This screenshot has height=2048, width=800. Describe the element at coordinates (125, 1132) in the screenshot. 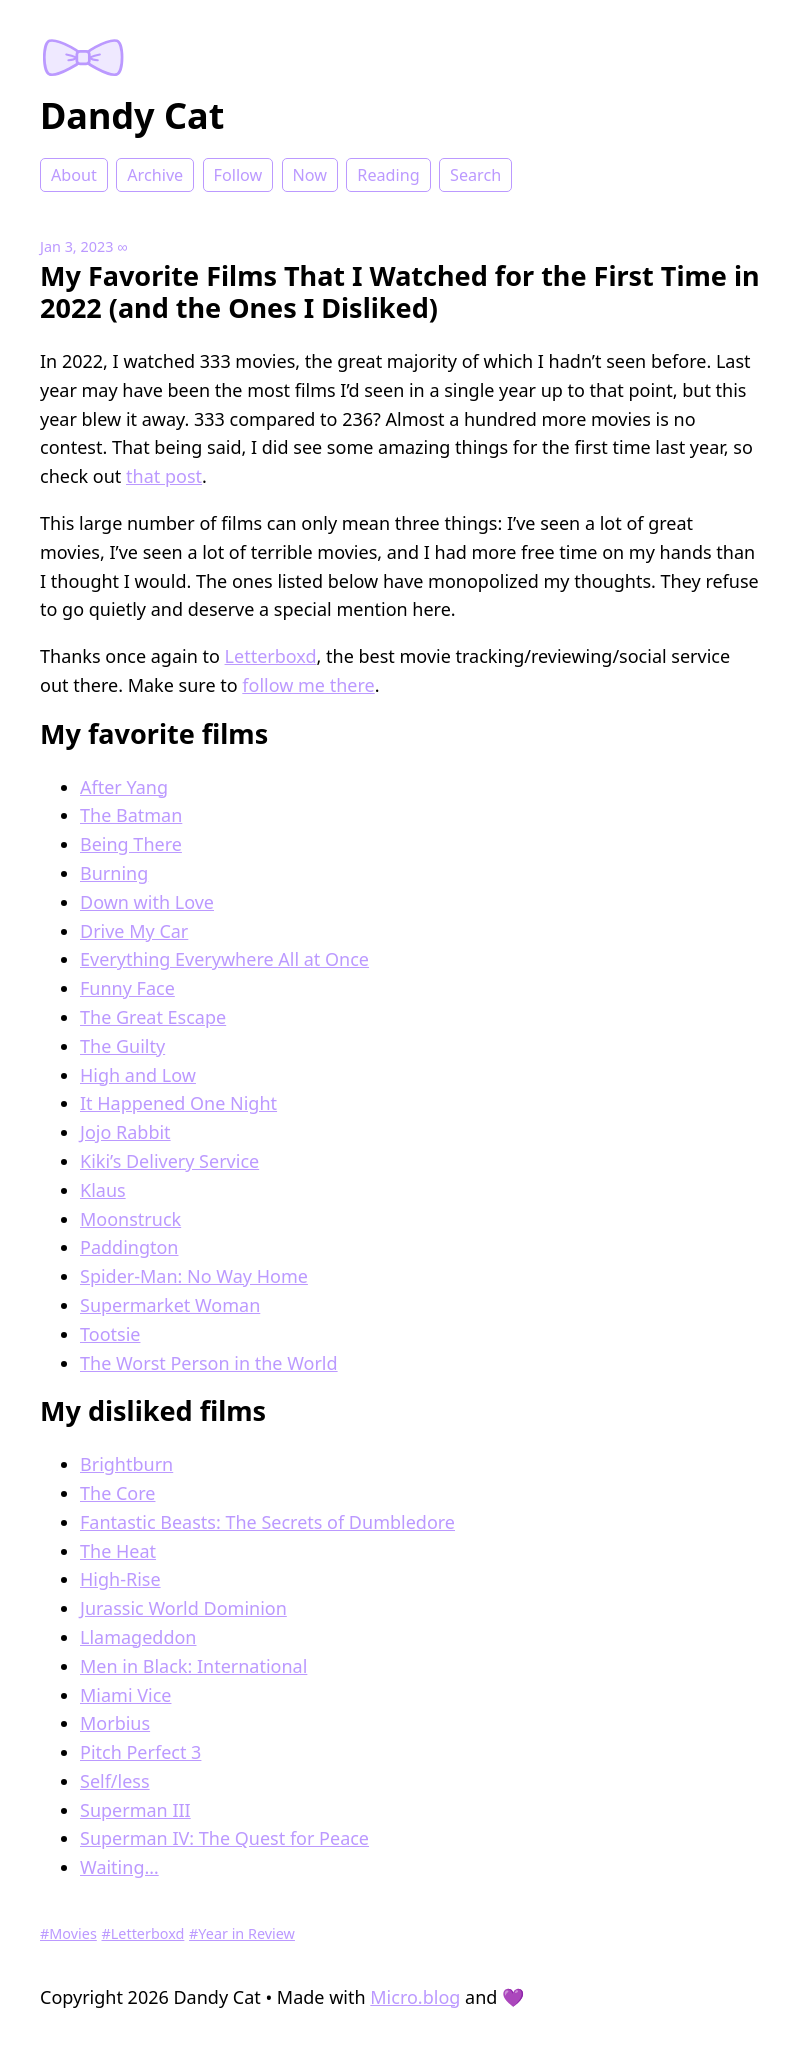

I see `Jojo Rabbit` at that location.